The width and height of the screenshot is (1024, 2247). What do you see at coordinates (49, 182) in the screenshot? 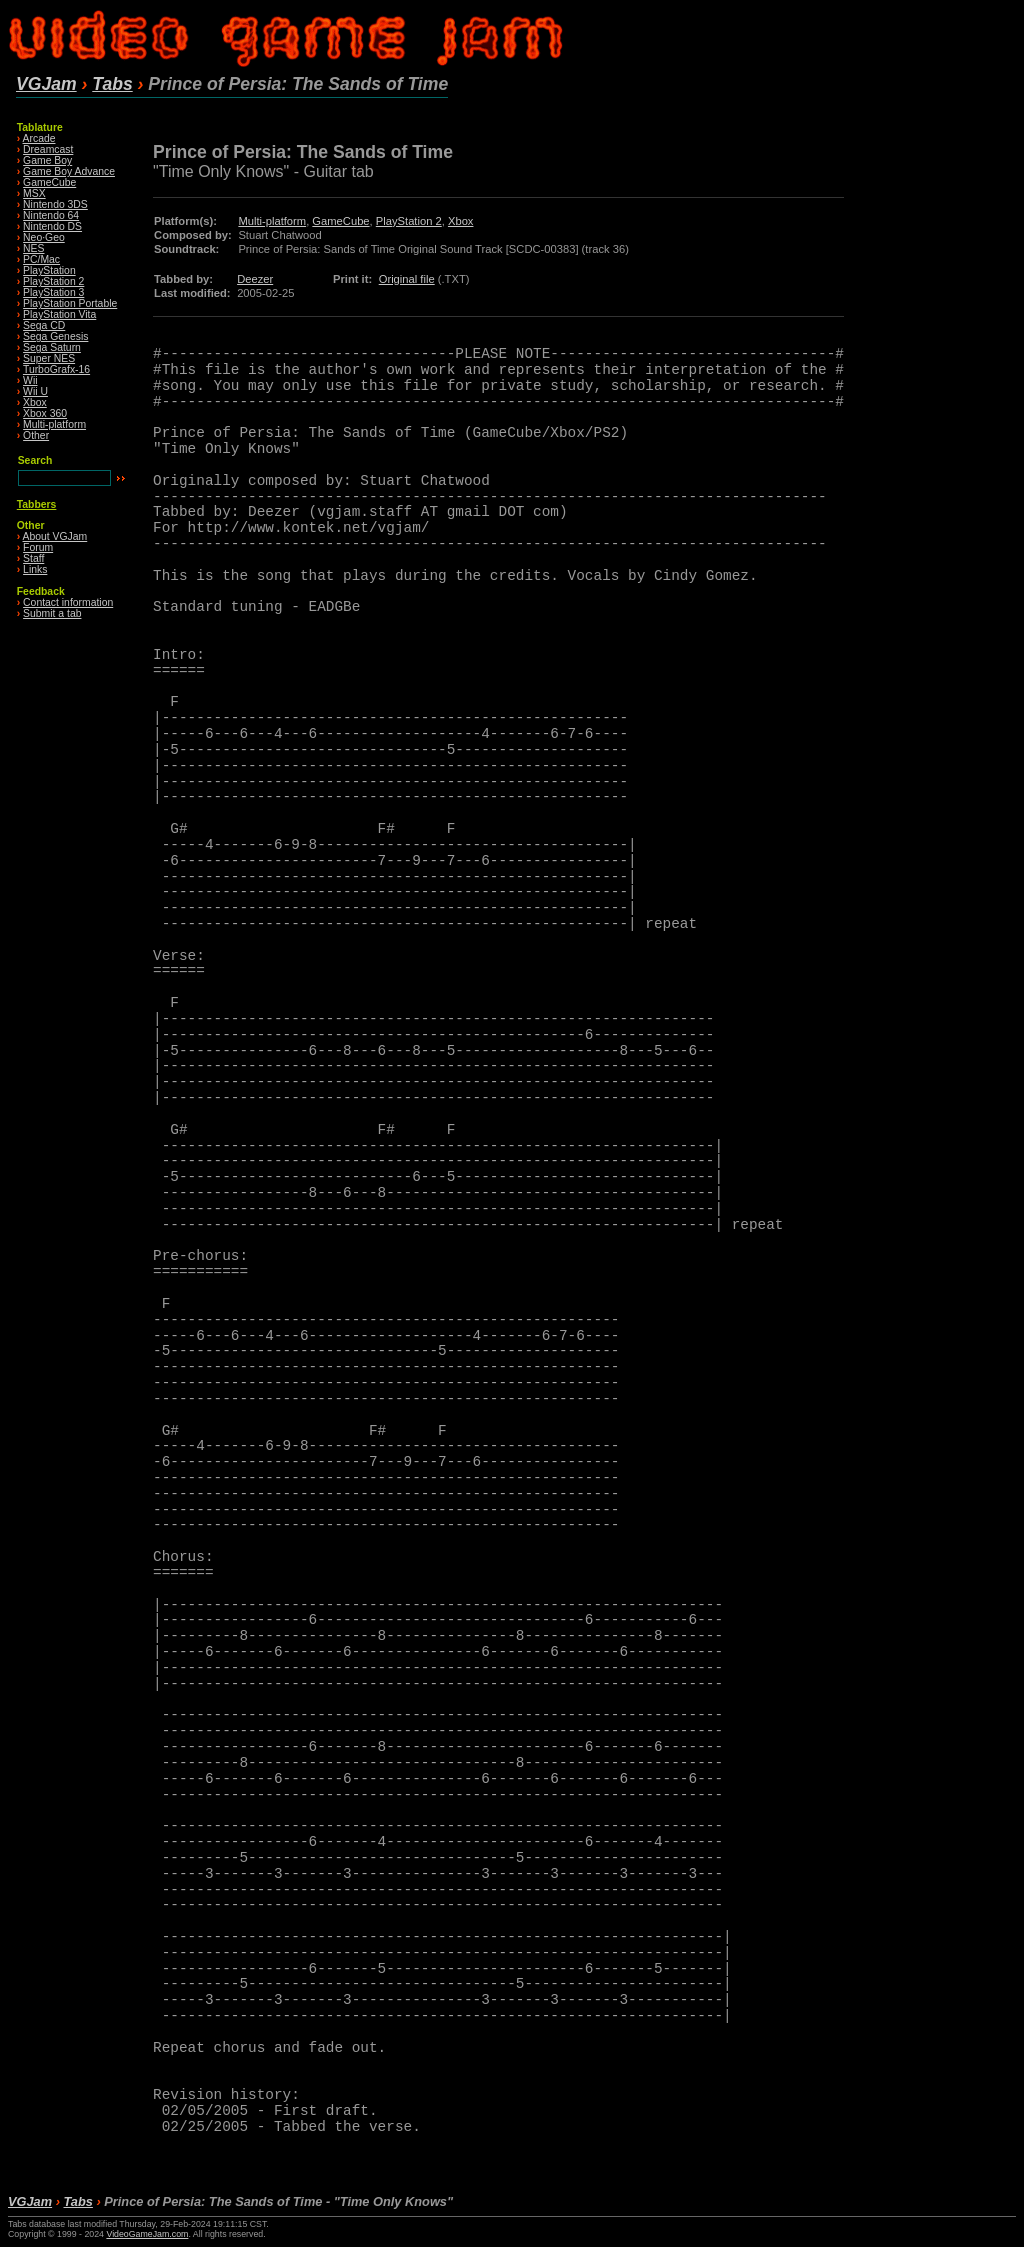
I see `GameCube` at bounding box center [49, 182].